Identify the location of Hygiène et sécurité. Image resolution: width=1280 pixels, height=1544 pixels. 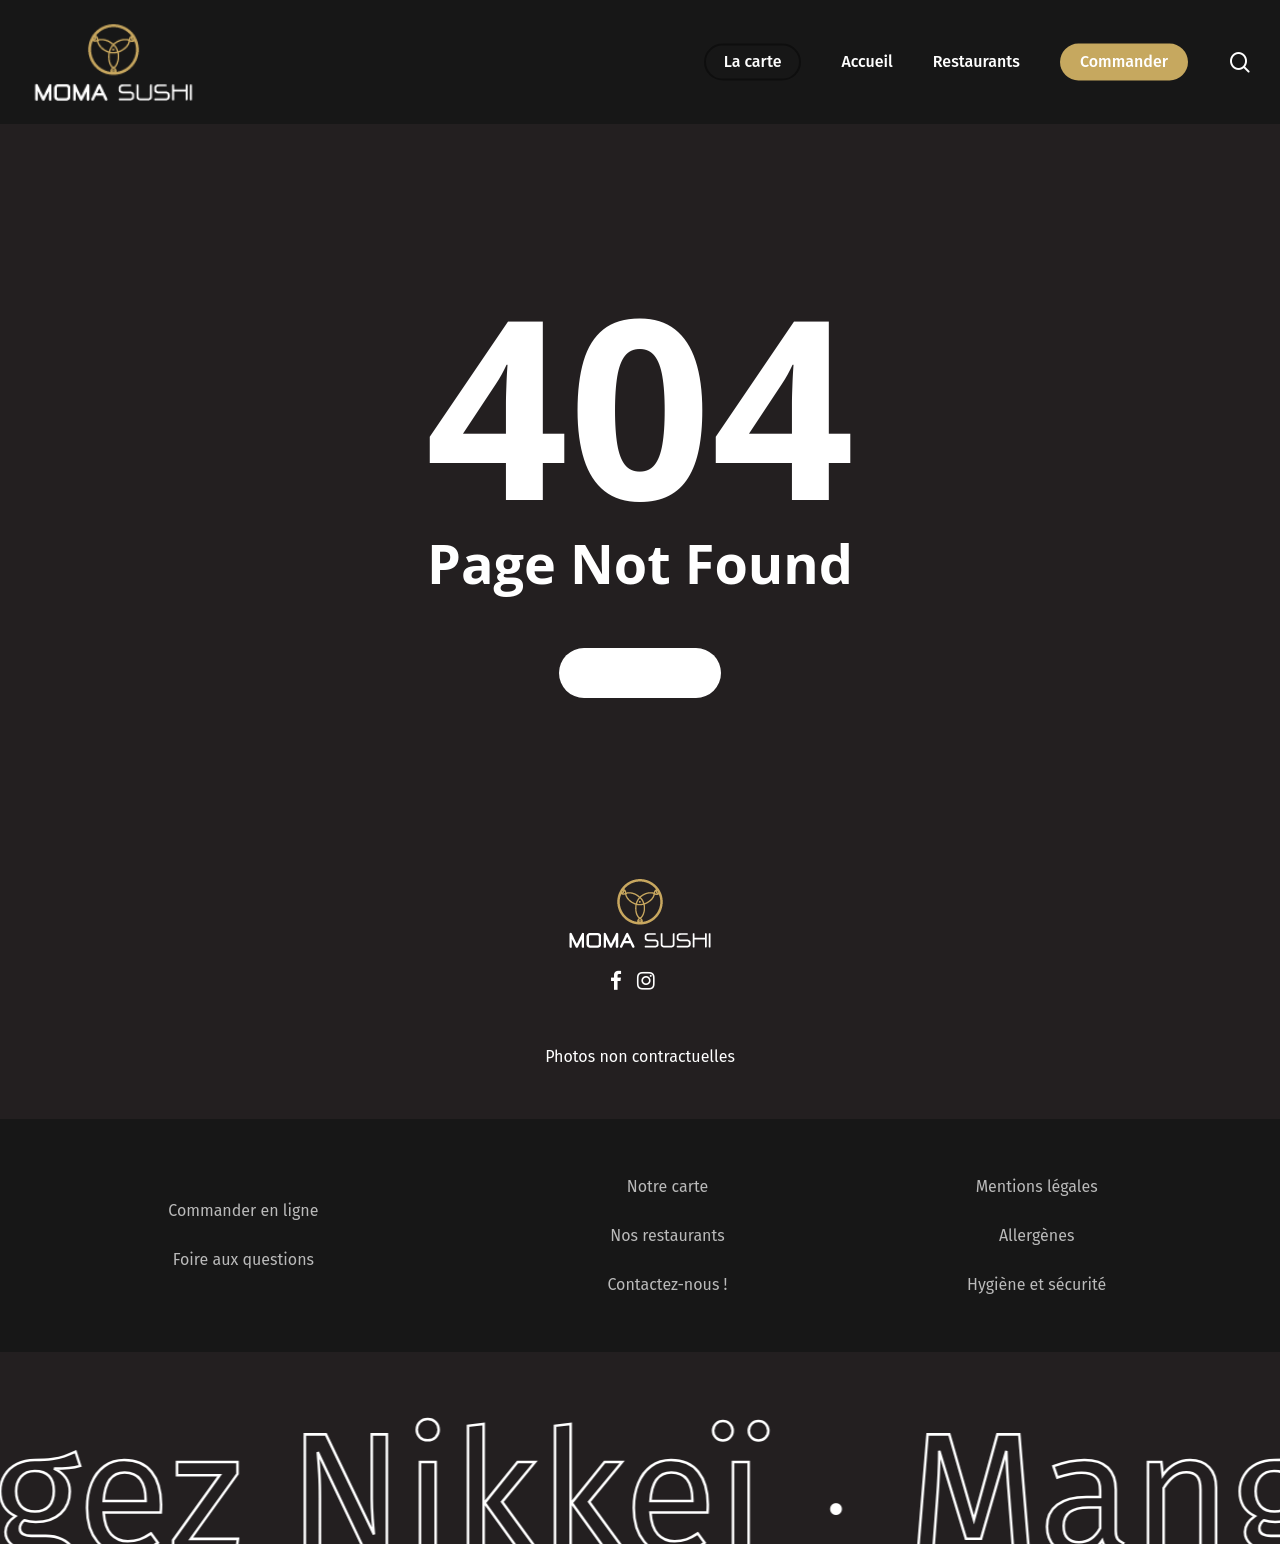
(1036, 1284).